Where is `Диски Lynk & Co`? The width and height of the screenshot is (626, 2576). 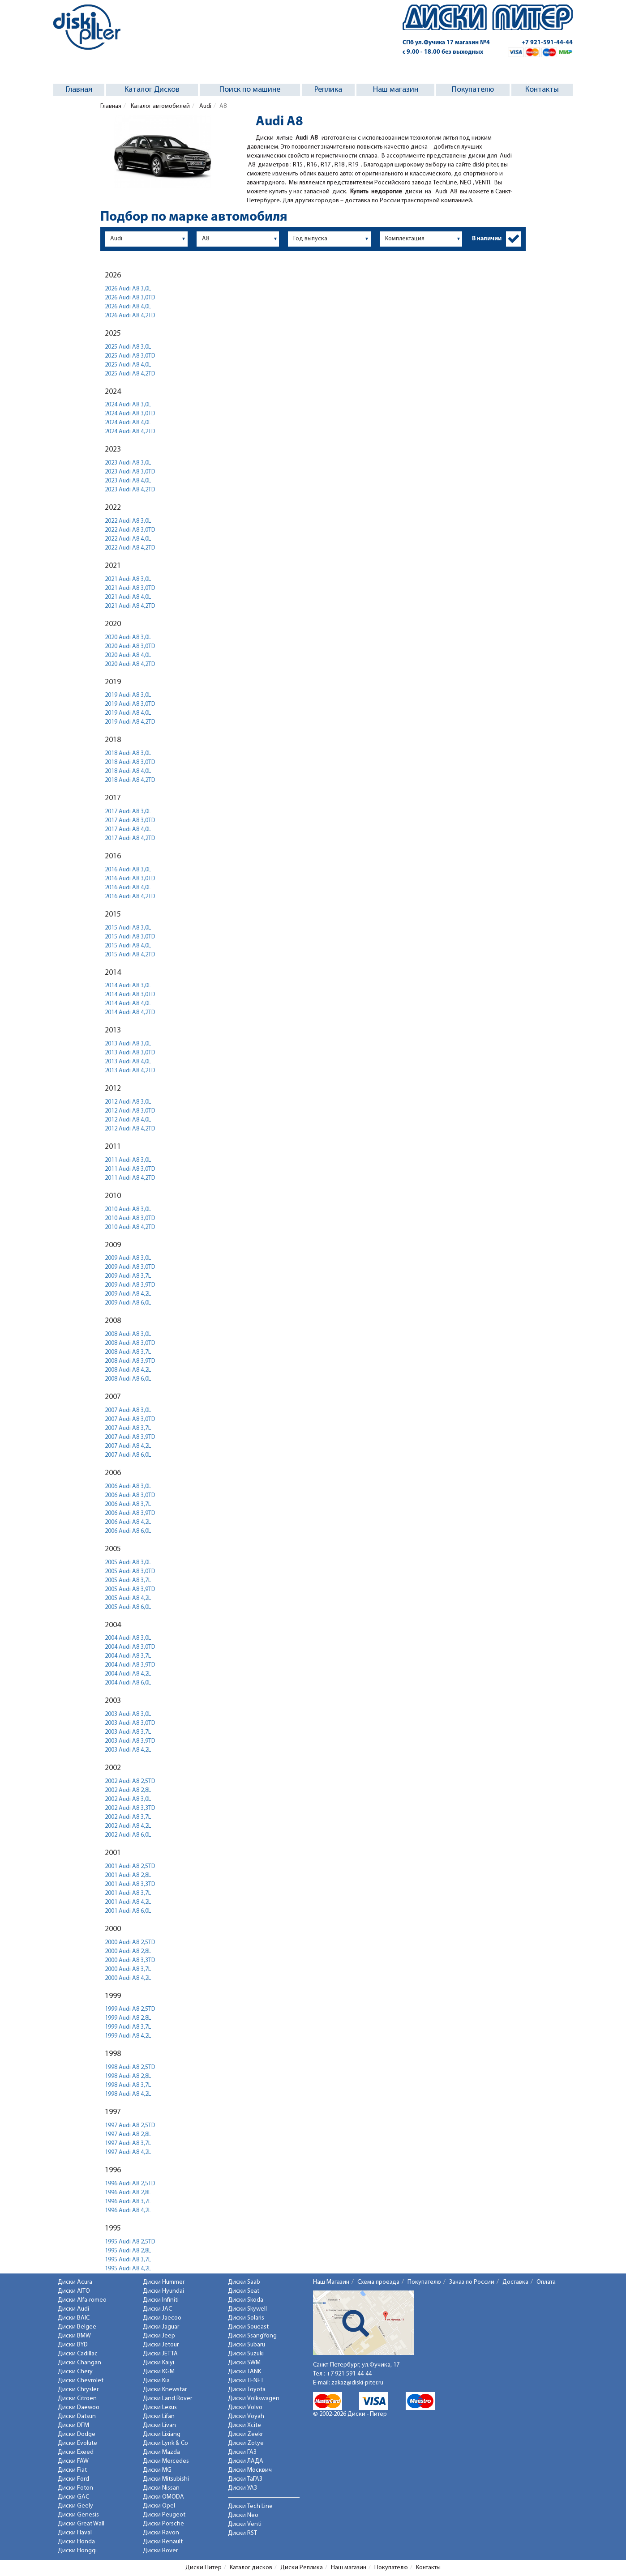
Диски Lynk & Co is located at coordinates (165, 2443).